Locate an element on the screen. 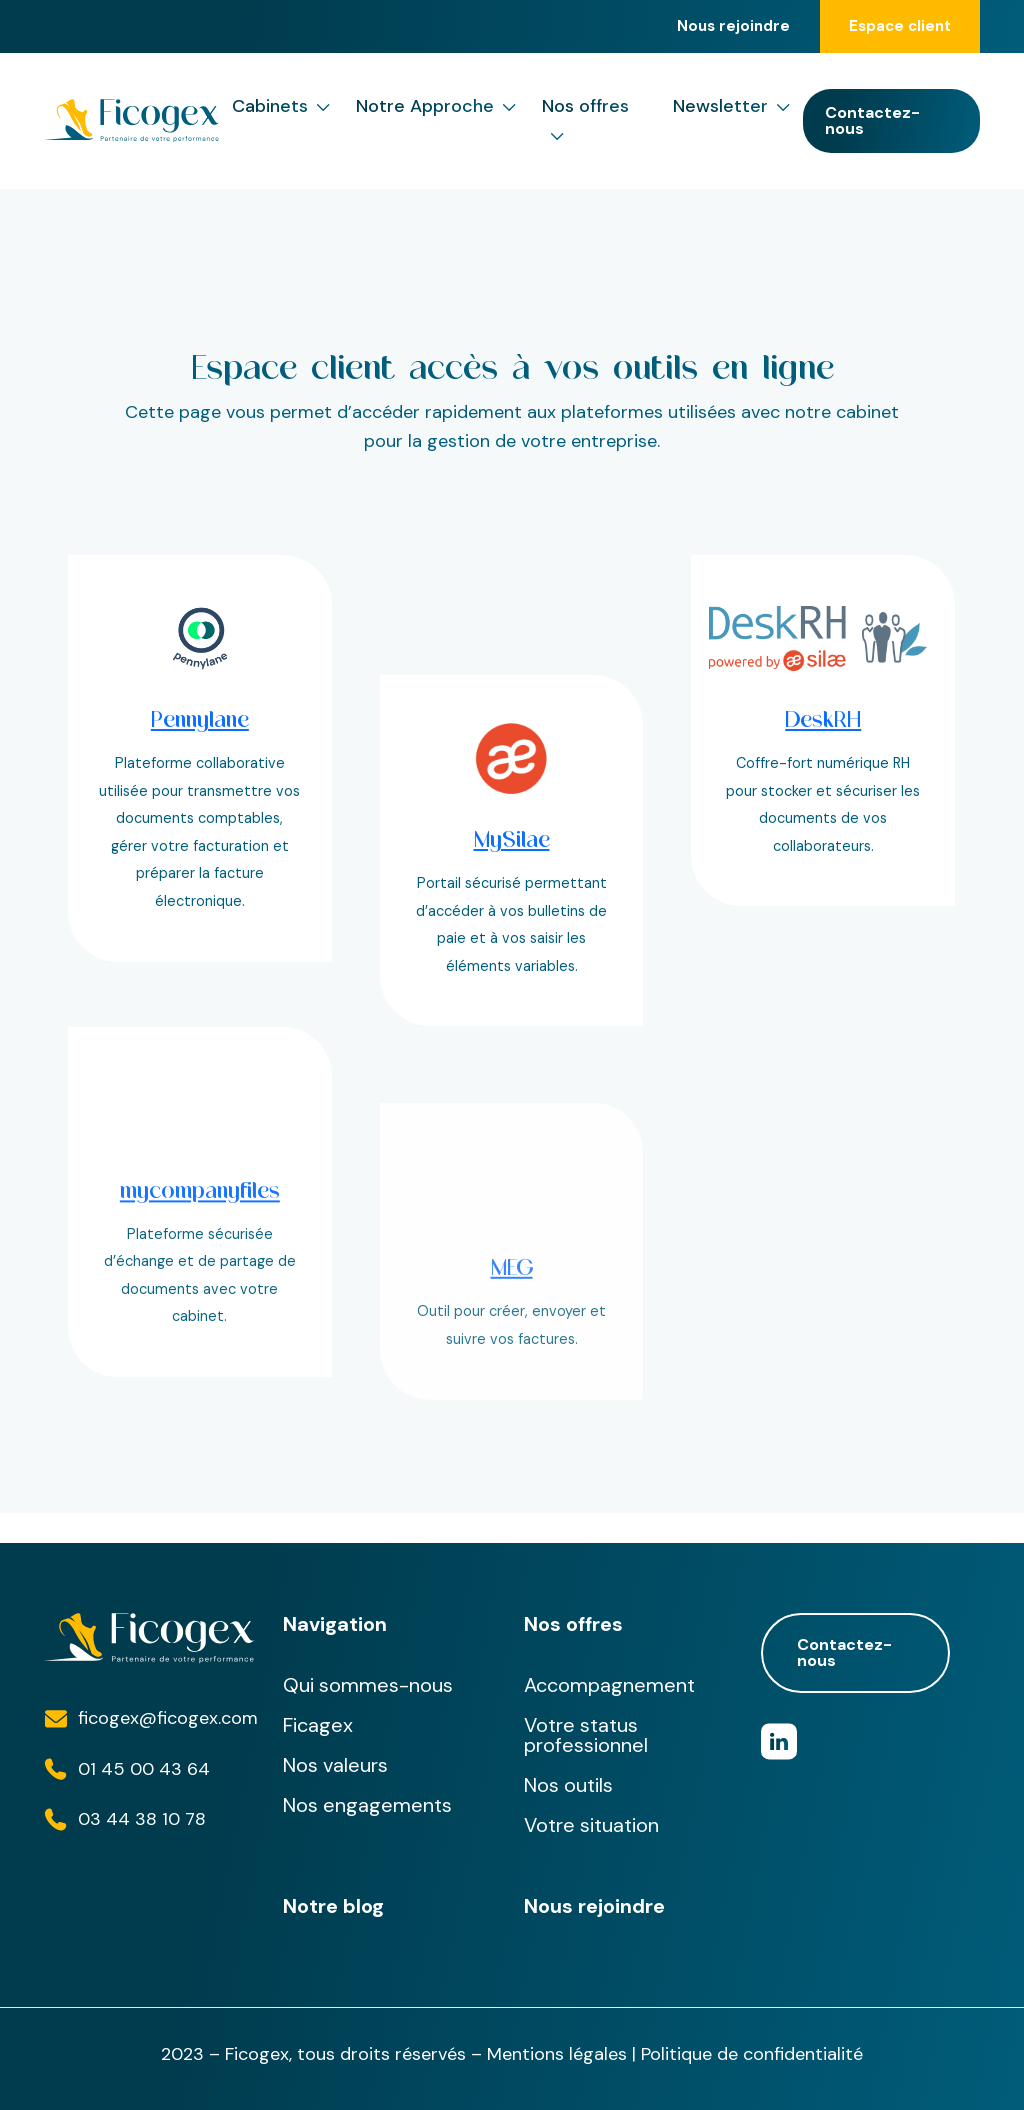 Image resolution: width=1024 pixels, height=2110 pixels. Ficagex is located at coordinates (318, 1725).